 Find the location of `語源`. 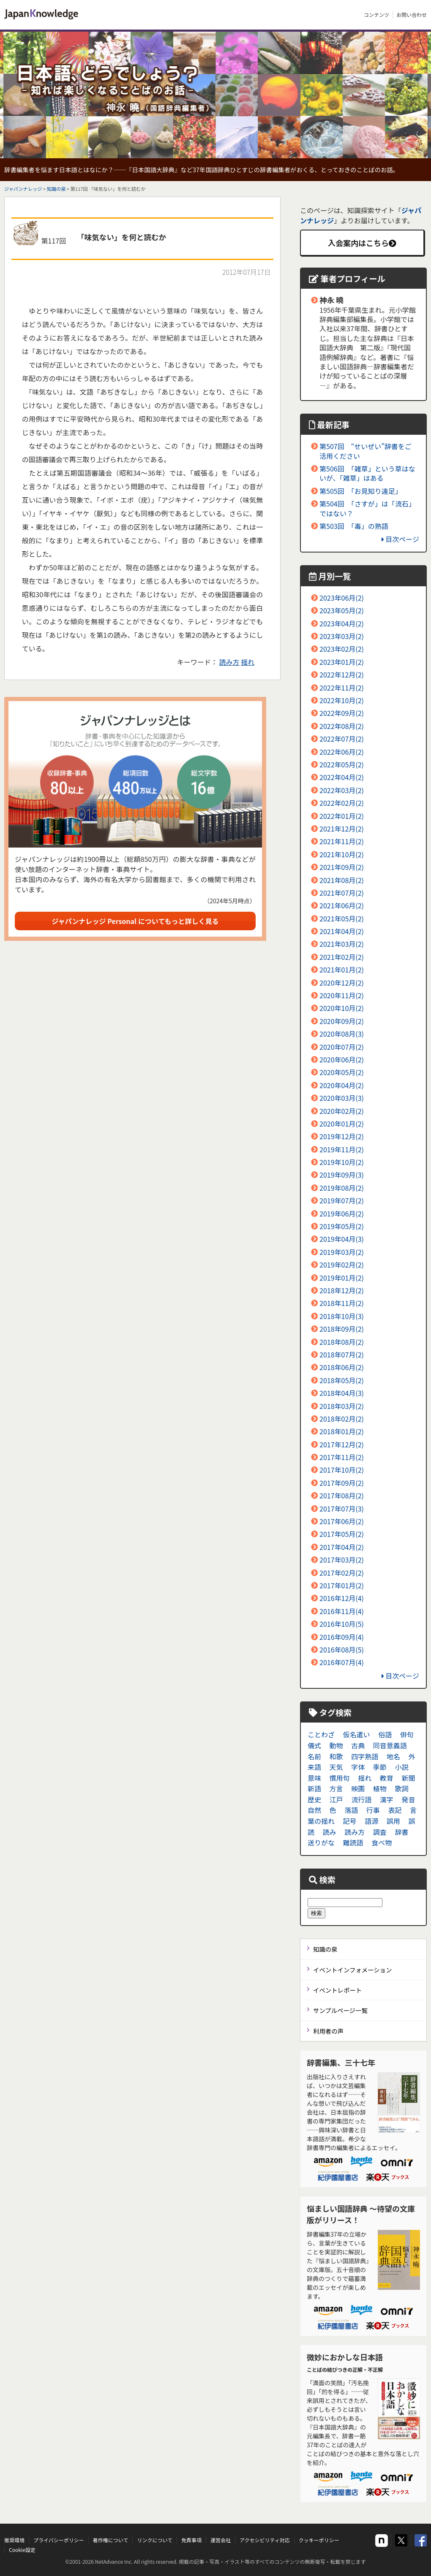

語源 is located at coordinates (371, 1821).